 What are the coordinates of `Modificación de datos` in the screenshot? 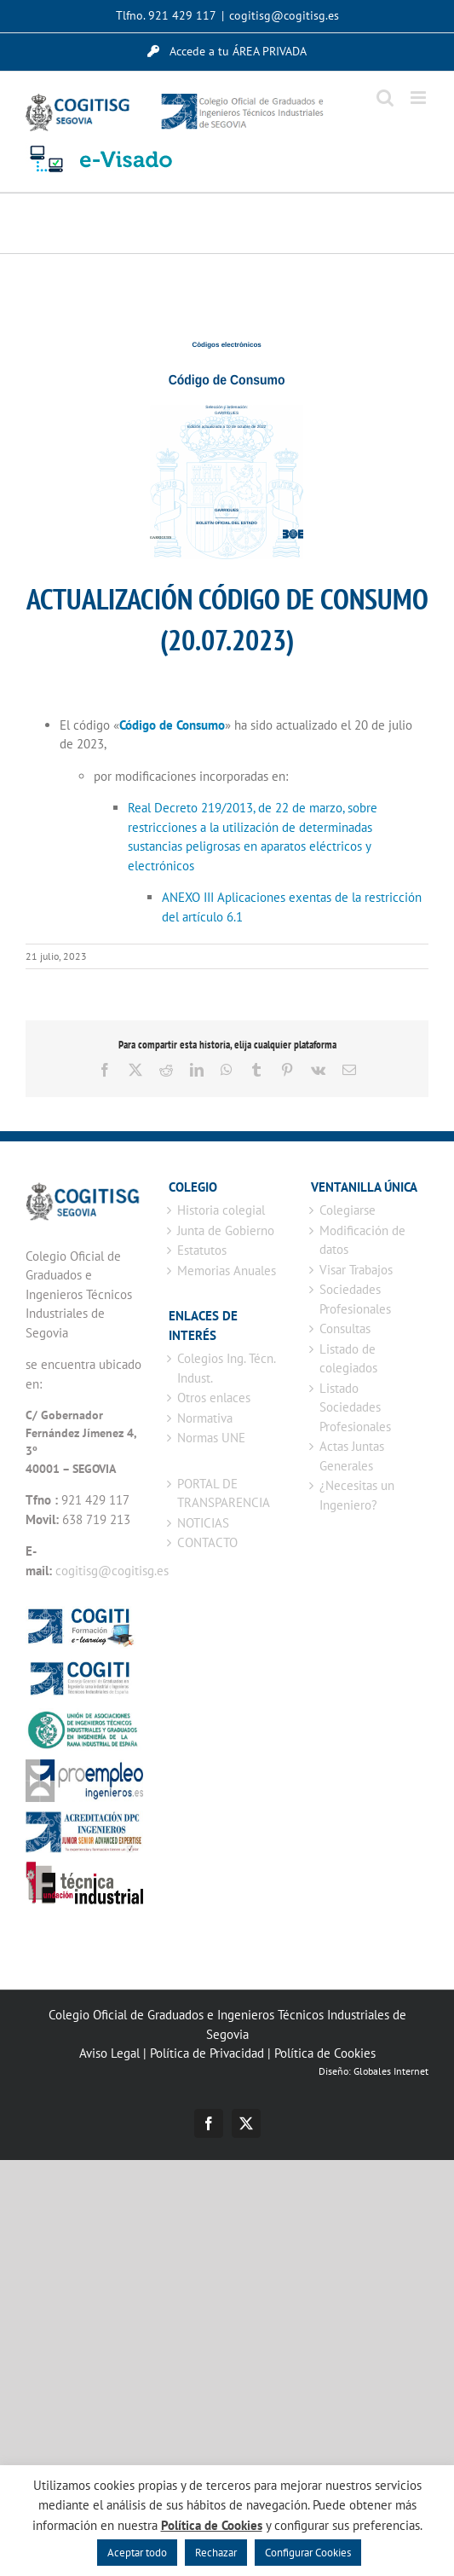 It's located at (362, 1240).